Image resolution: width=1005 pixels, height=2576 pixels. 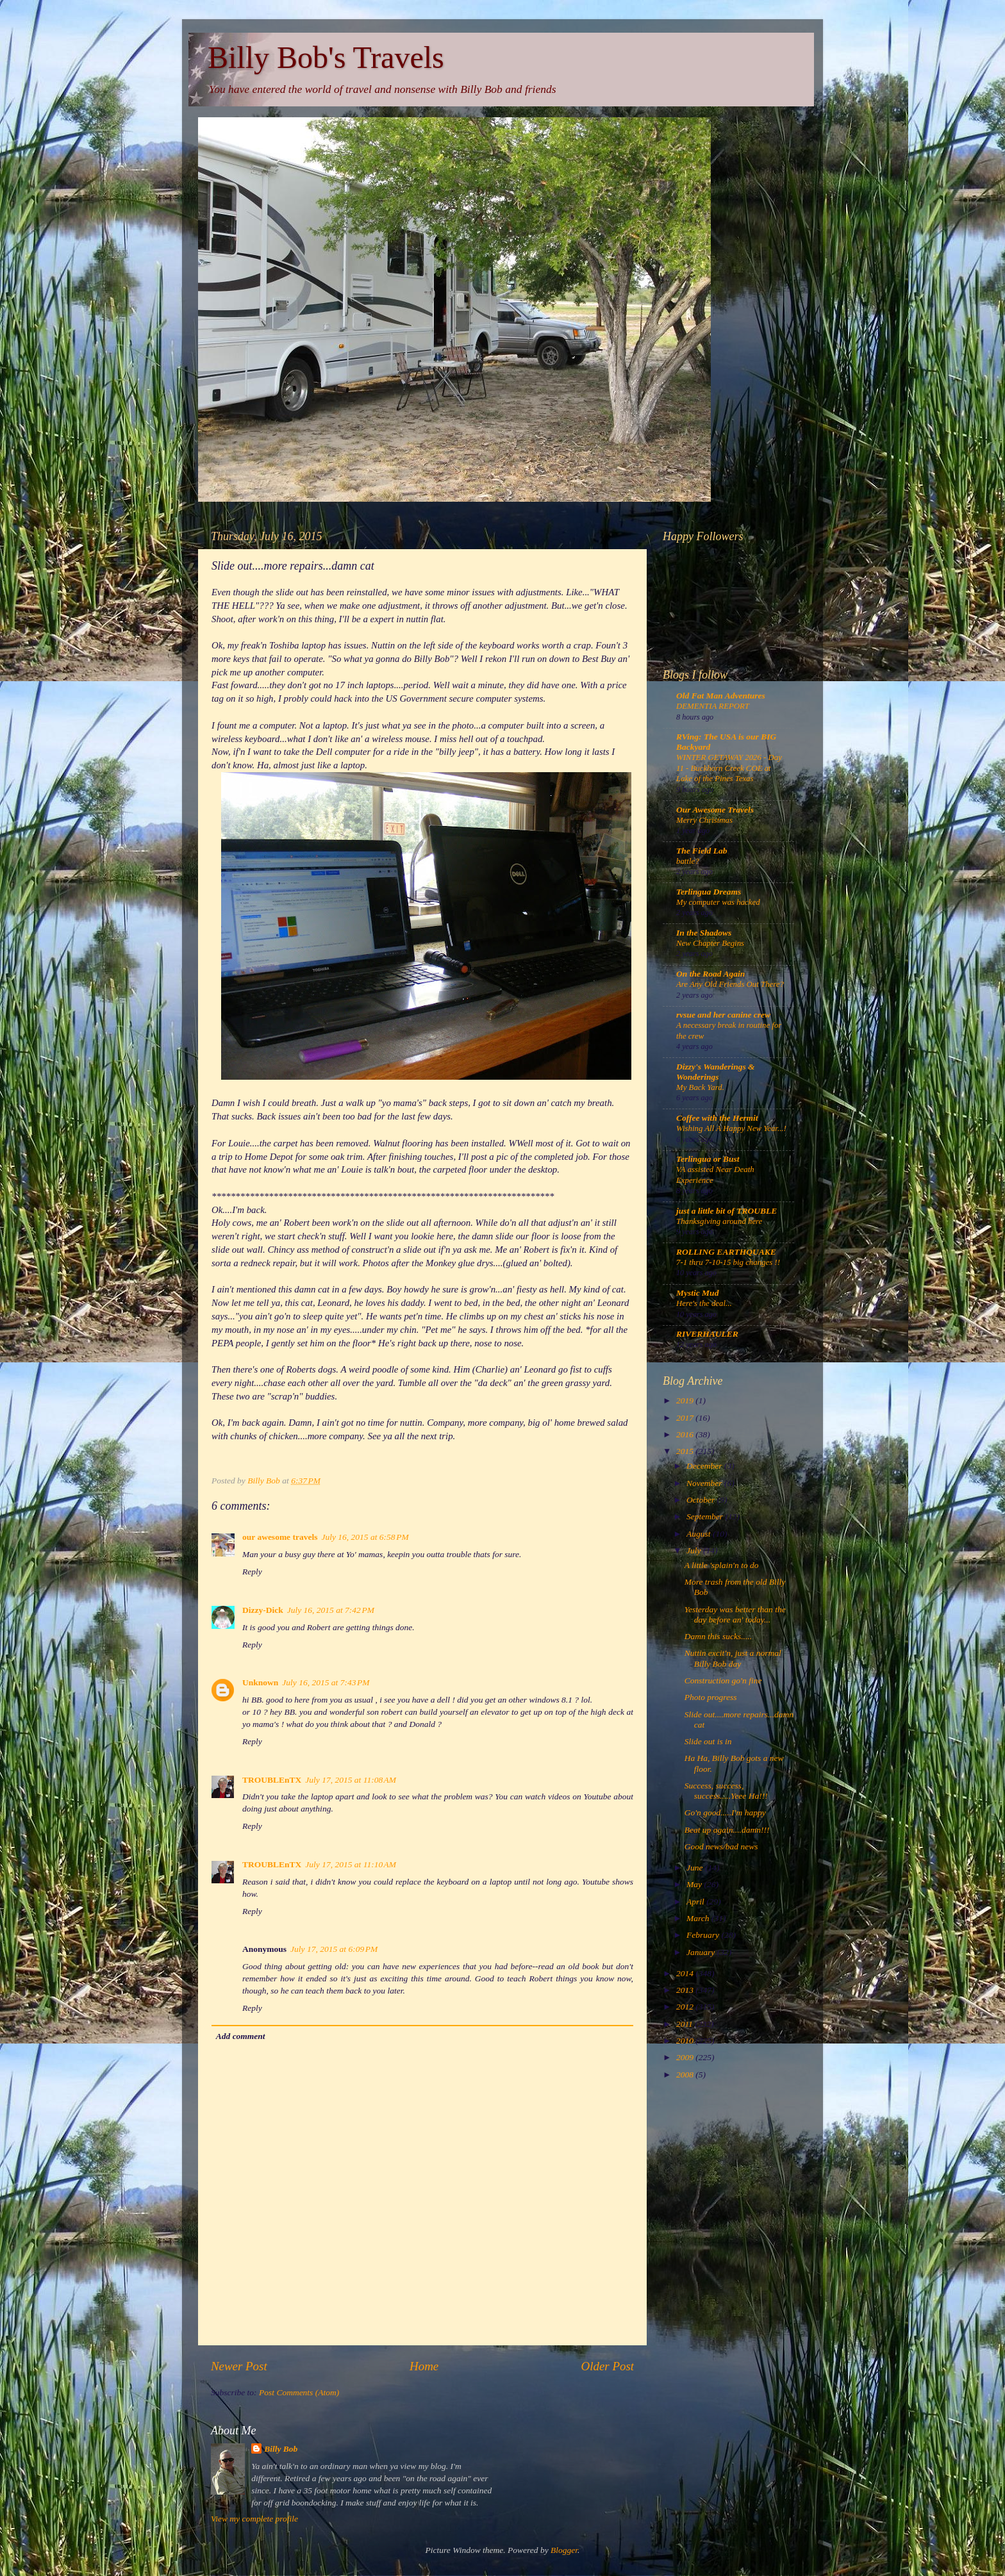 What do you see at coordinates (701, 1952) in the screenshot?
I see `January` at bounding box center [701, 1952].